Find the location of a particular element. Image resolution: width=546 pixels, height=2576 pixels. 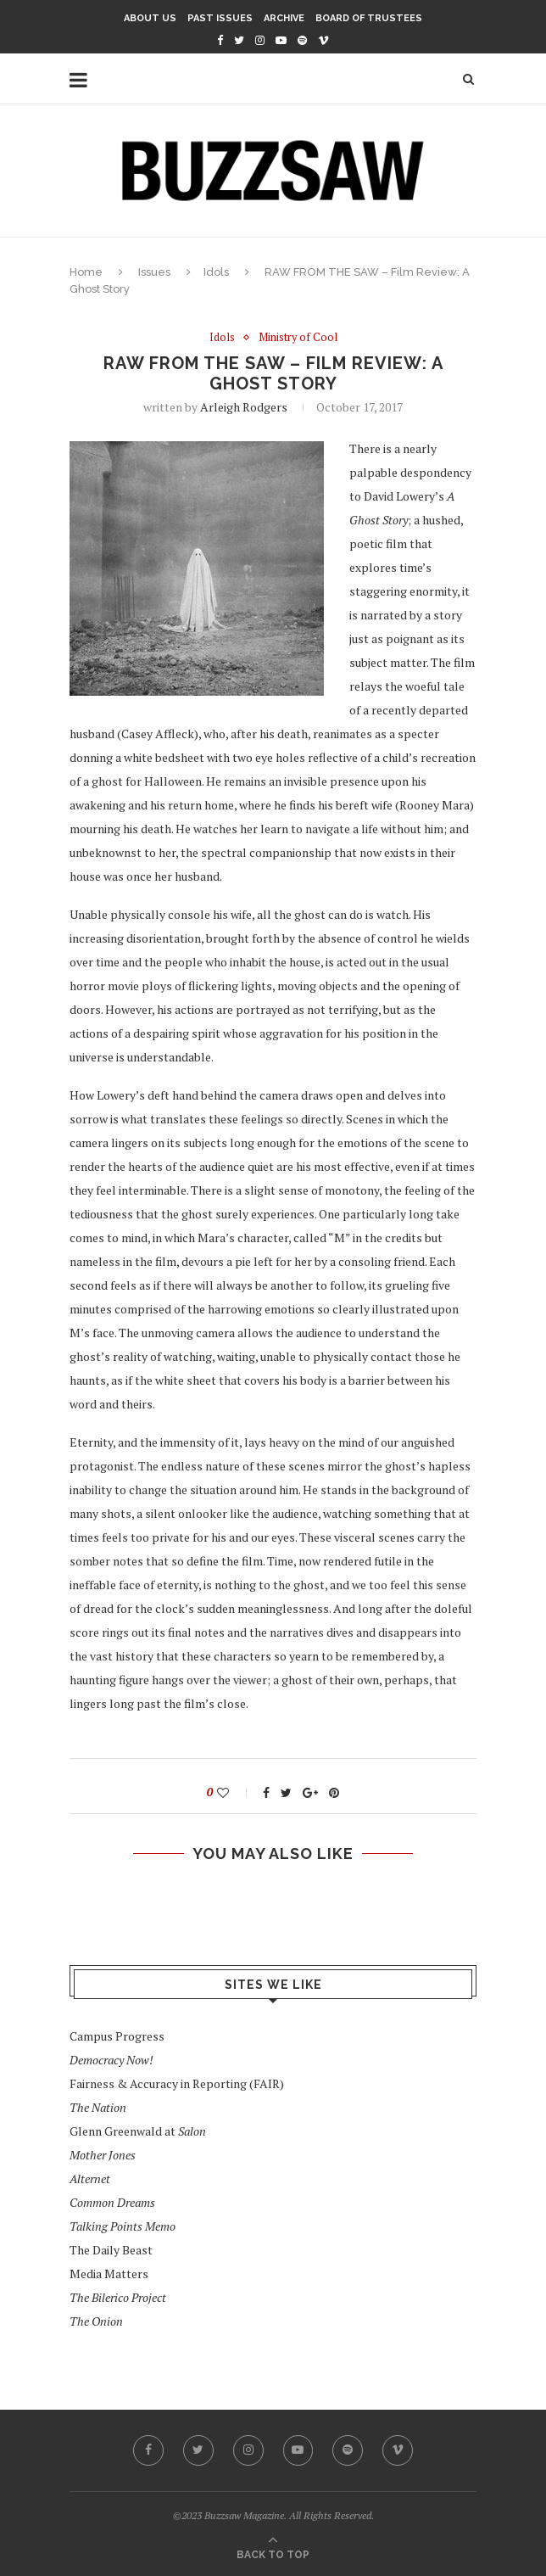

Campus Progress is located at coordinates (117, 2037).